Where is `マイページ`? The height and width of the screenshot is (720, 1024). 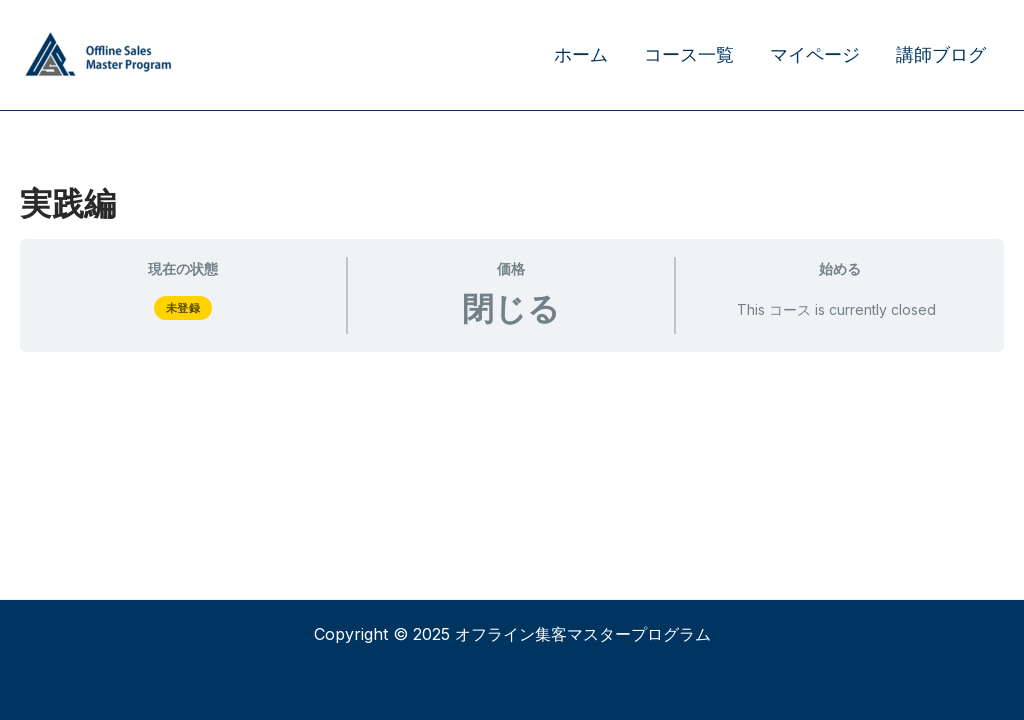 マイページ is located at coordinates (815, 54).